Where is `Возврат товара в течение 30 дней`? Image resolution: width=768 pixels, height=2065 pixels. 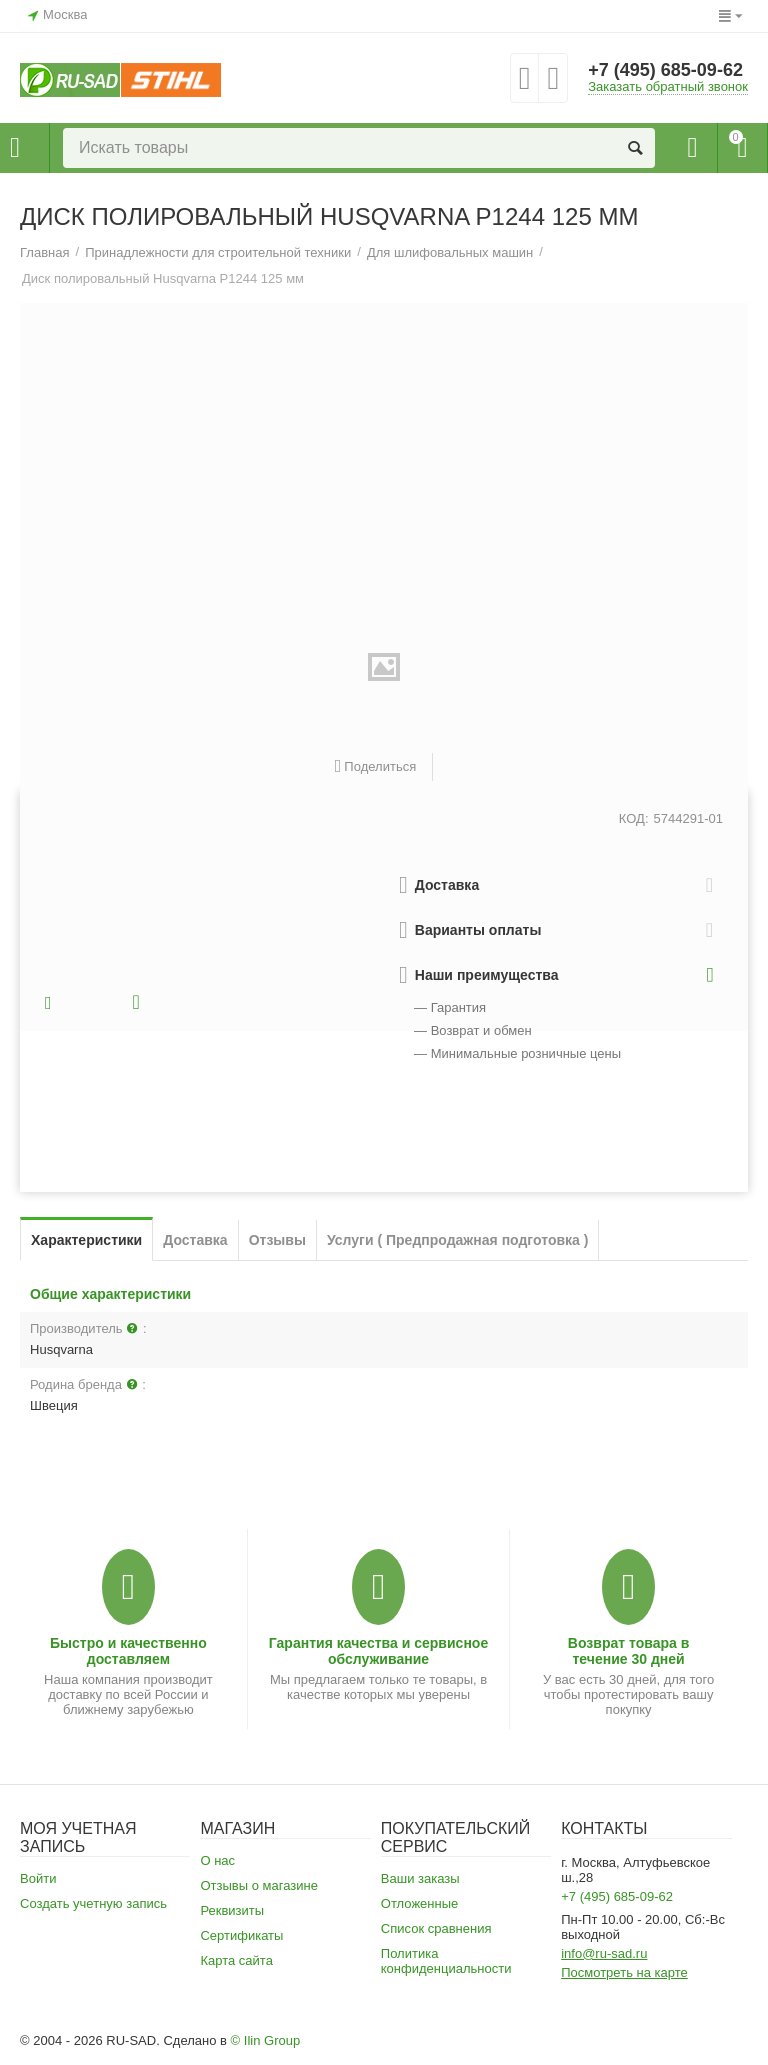
Возврат товара в течение 30 дней is located at coordinates (629, 1651).